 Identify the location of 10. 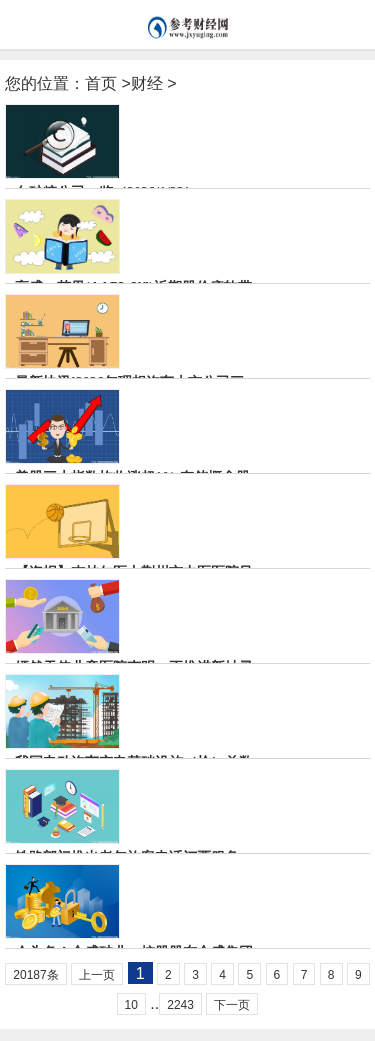
(131, 1005).